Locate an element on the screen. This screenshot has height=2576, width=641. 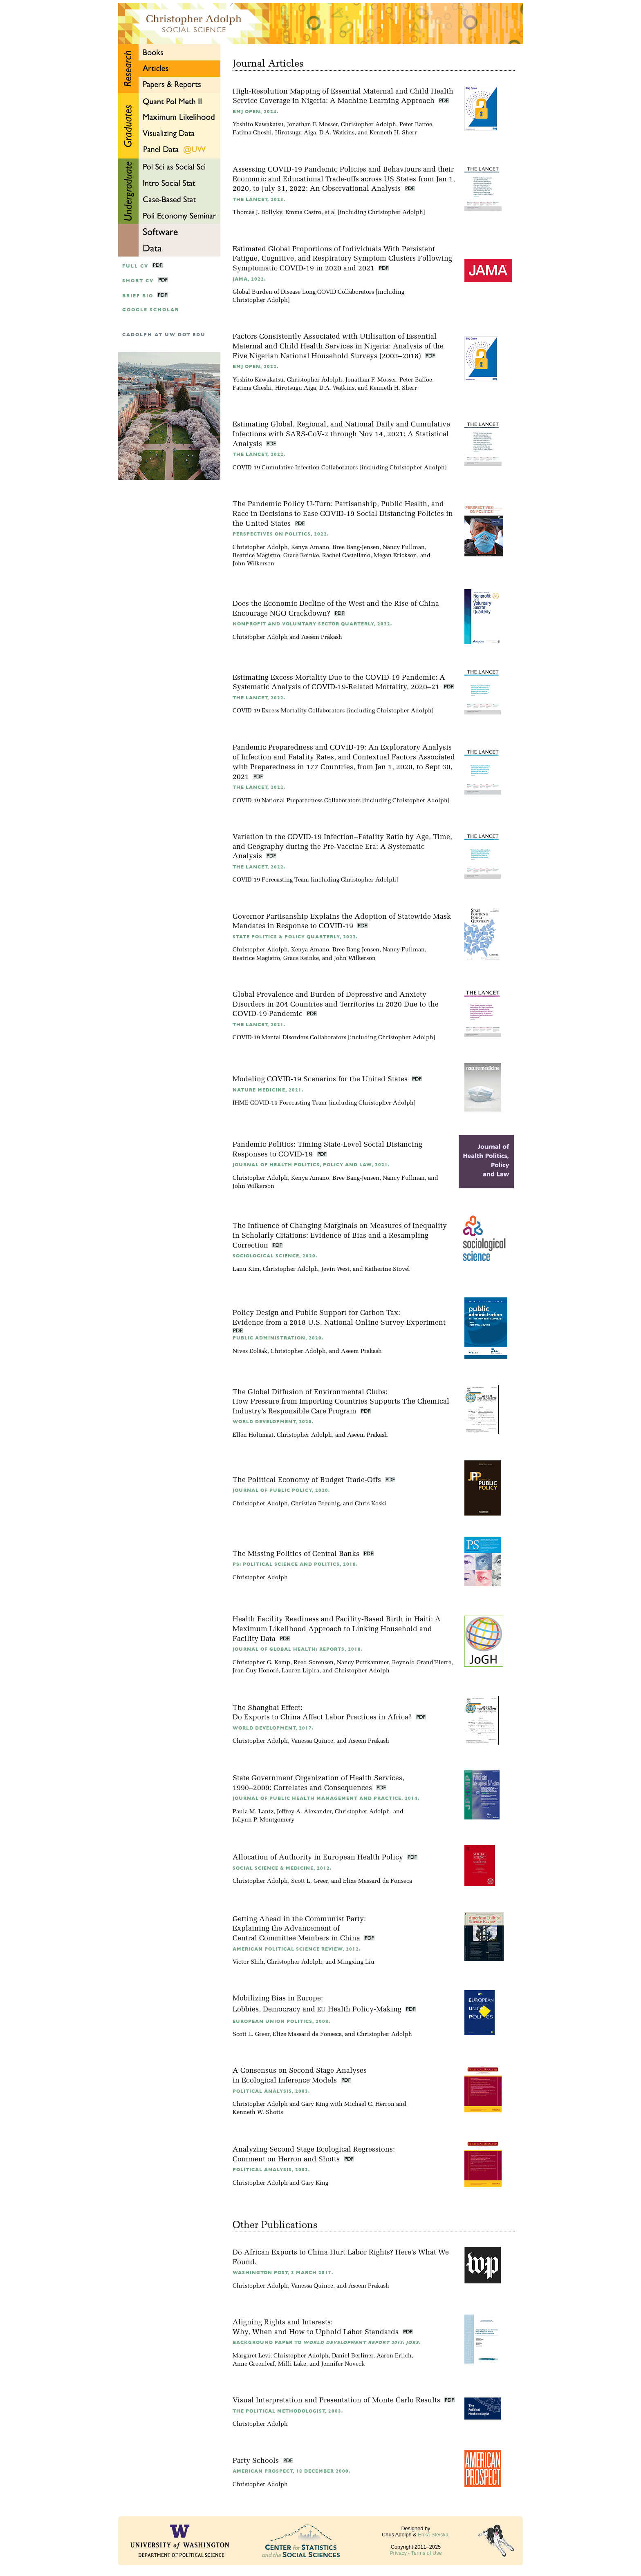
Milli Lake is located at coordinates (292, 2364).